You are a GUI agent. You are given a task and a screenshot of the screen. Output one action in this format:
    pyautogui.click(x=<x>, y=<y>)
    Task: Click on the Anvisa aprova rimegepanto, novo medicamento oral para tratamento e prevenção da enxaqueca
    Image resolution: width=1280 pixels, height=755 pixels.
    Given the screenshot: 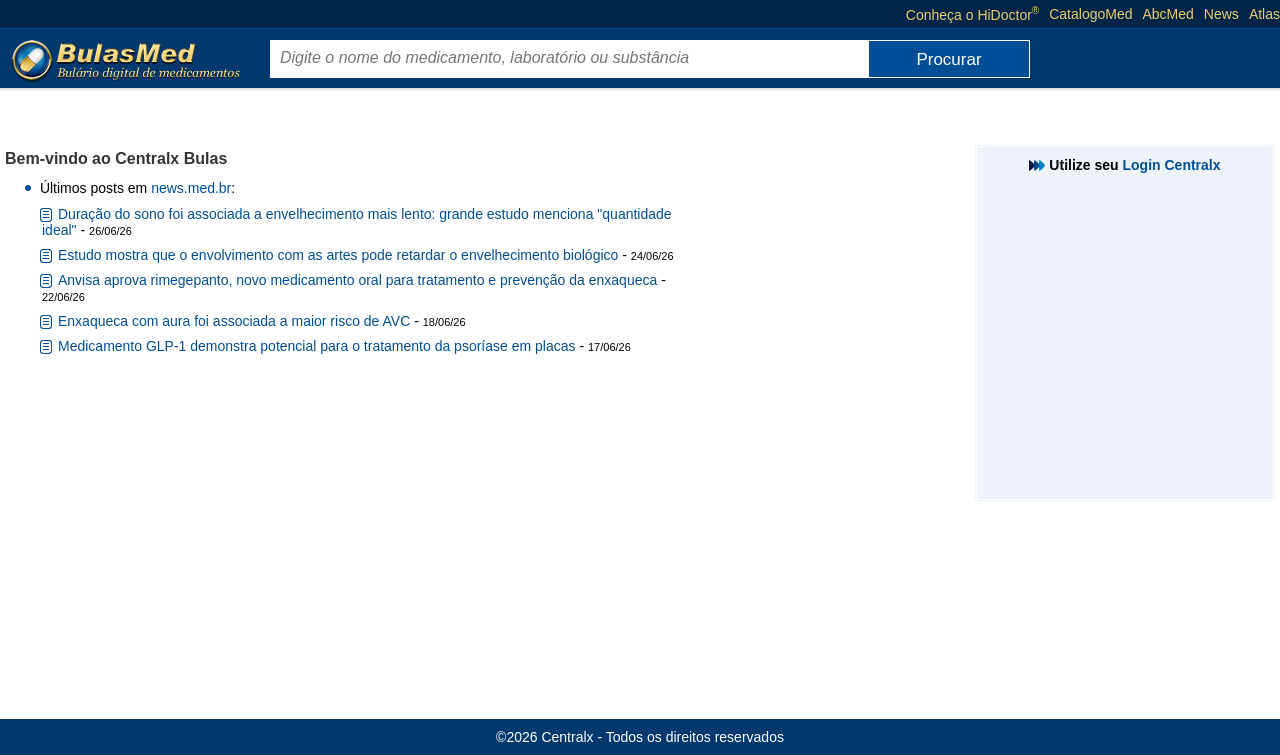 What is the action you would take?
    pyautogui.click(x=357, y=280)
    